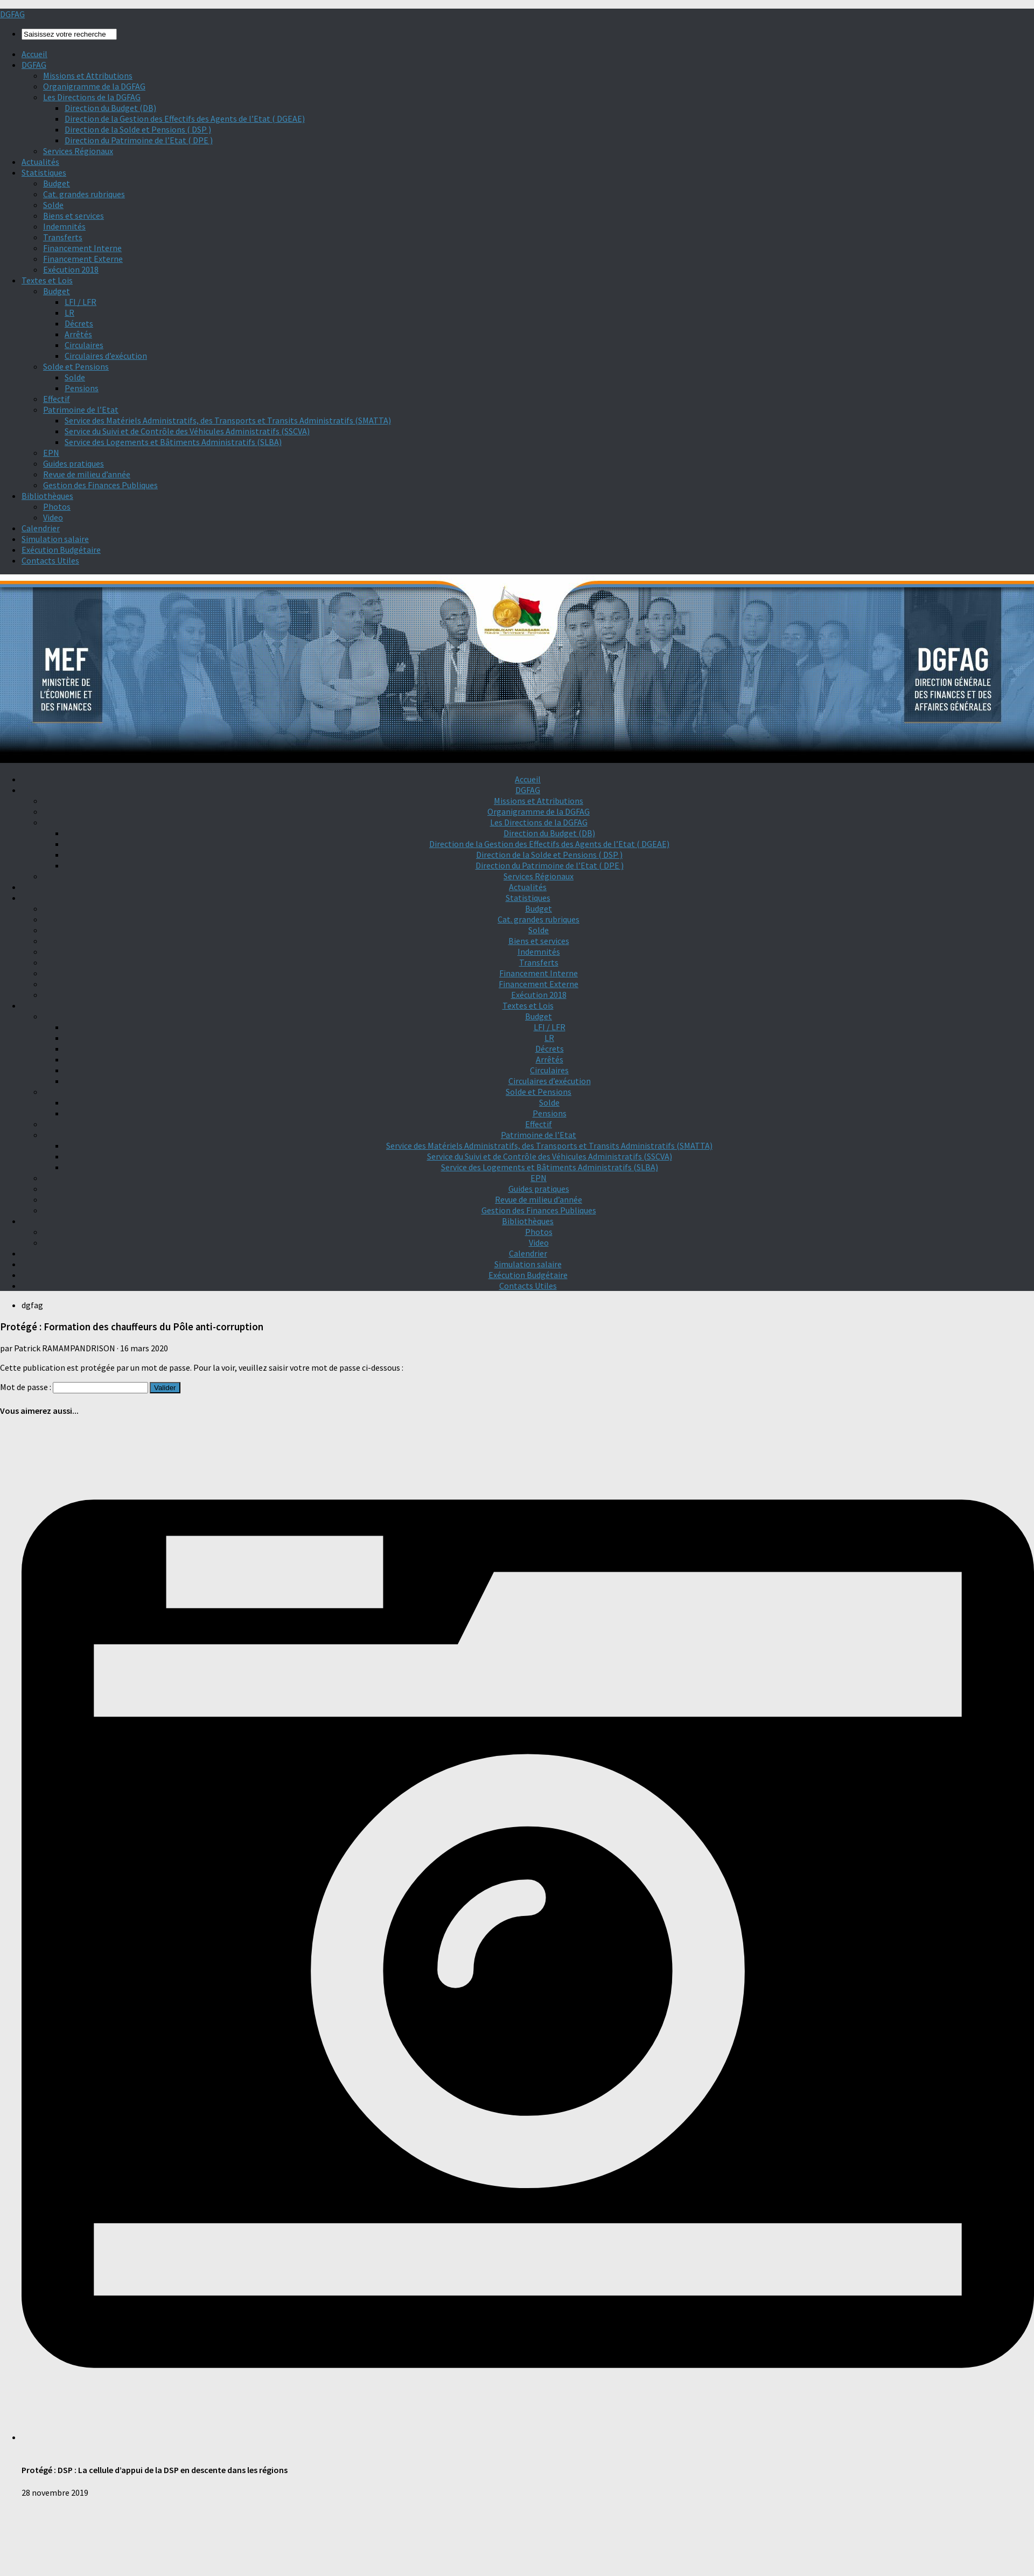 This screenshot has height=2576, width=1034. I want to click on Guides pratiques, so click(73, 463).